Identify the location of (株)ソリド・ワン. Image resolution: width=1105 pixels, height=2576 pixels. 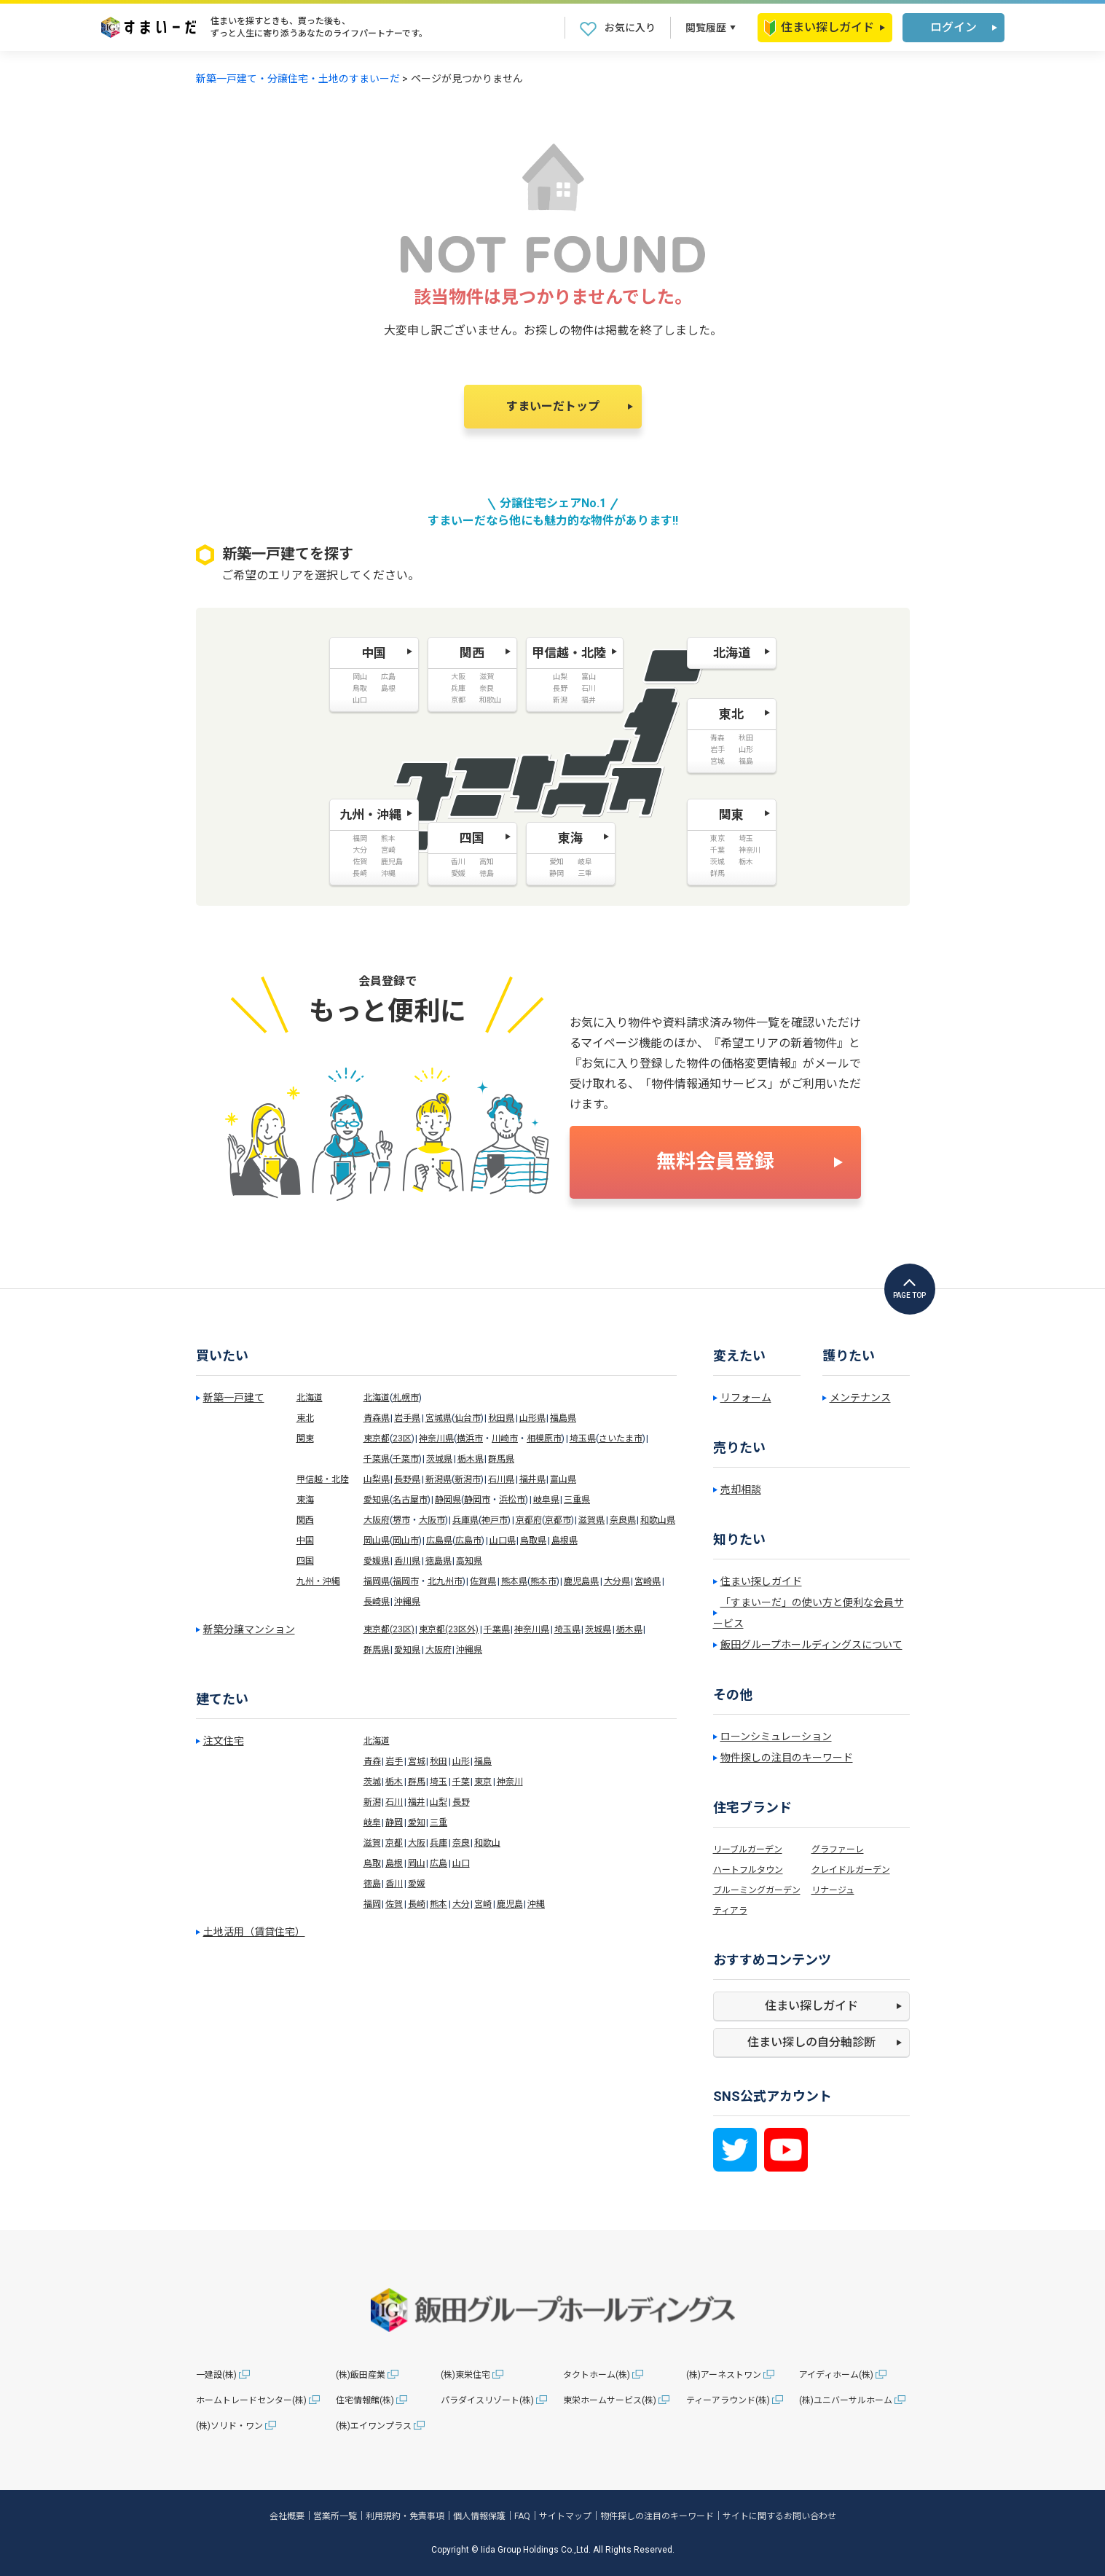
(229, 2426).